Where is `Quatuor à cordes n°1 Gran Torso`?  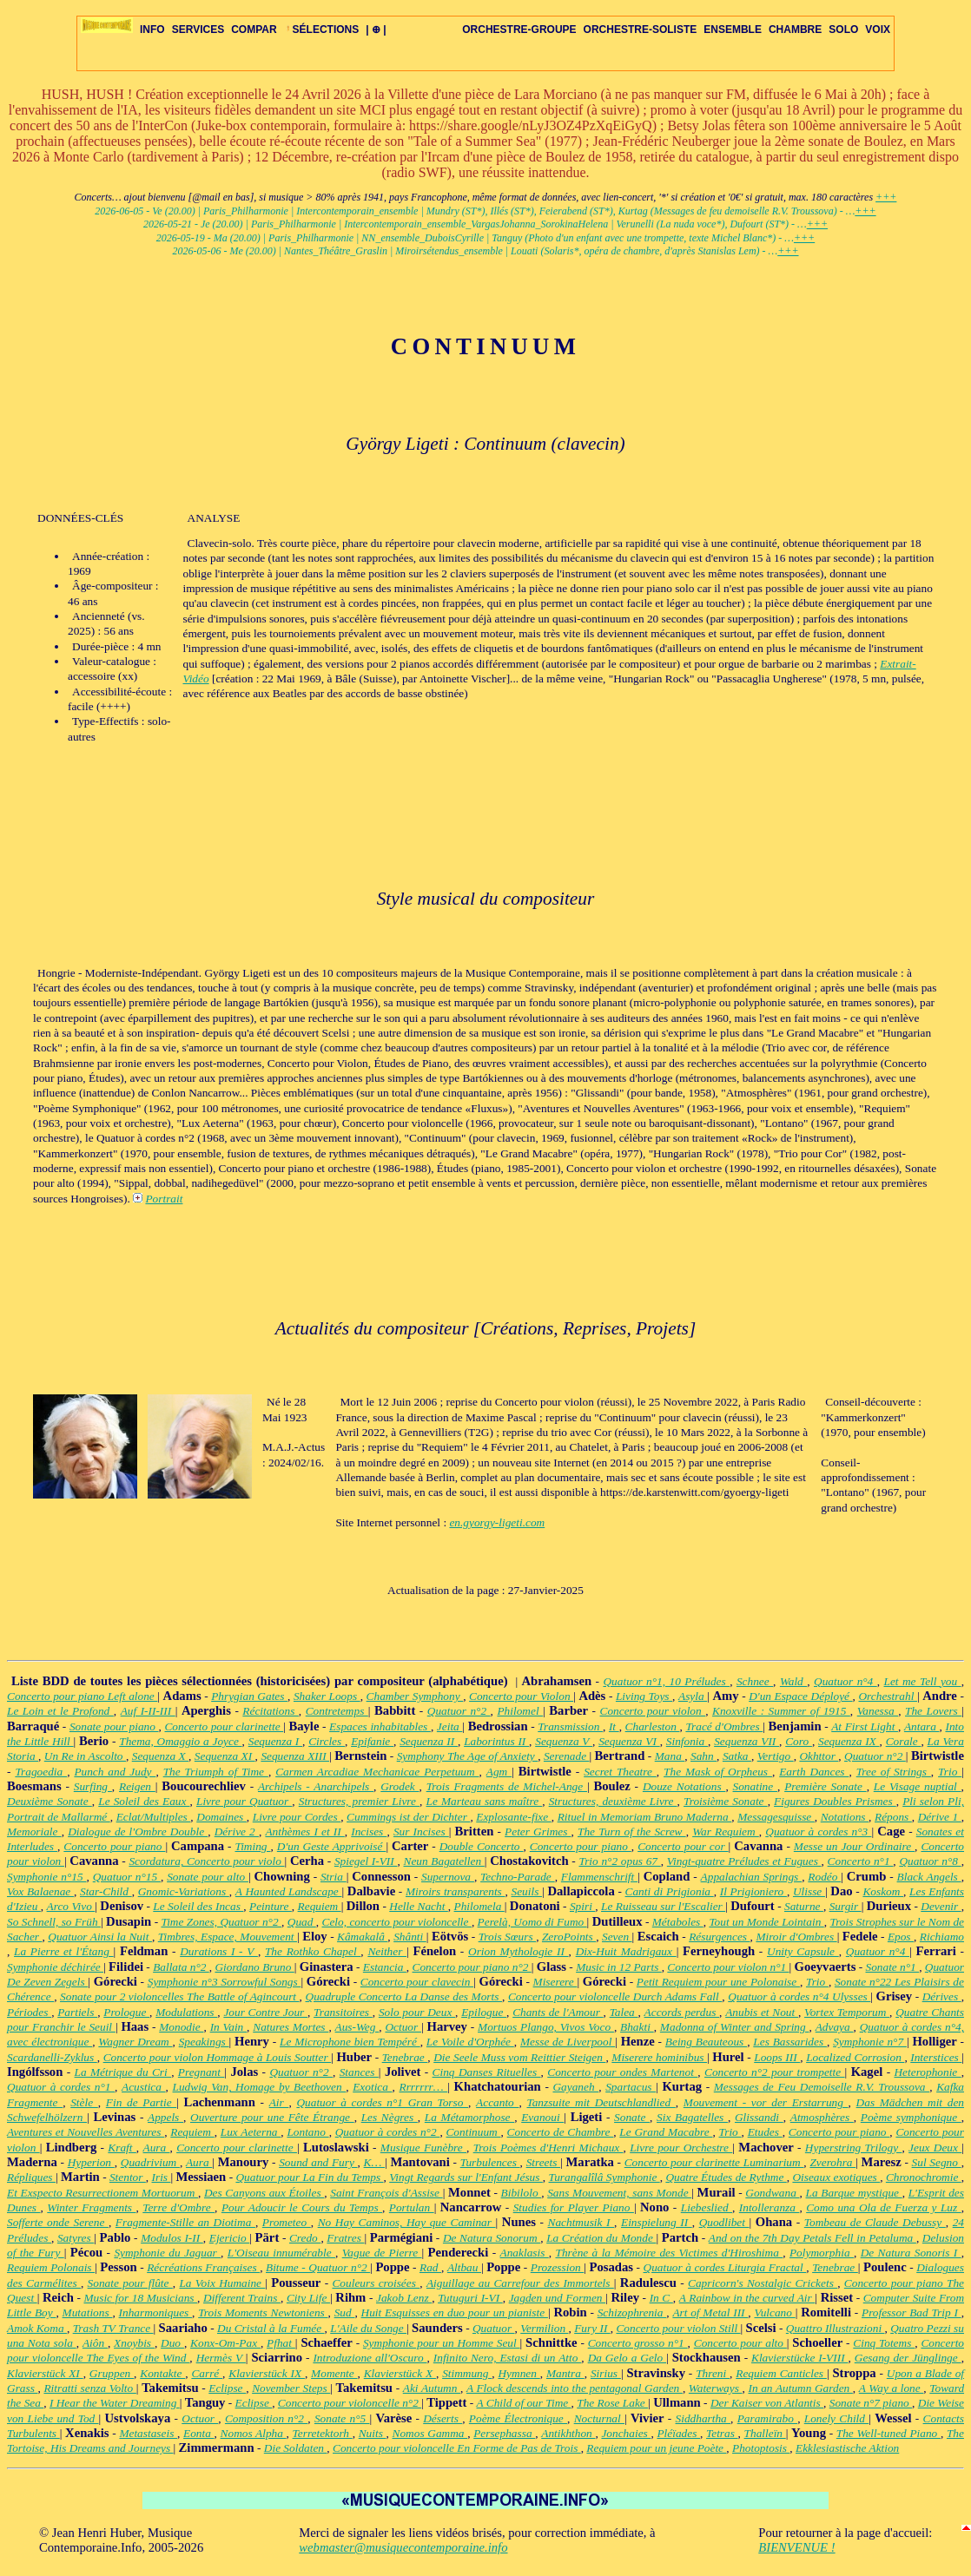
Quatuor à cordes n°1 Gran Torso is located at coordinates (382, 2102).